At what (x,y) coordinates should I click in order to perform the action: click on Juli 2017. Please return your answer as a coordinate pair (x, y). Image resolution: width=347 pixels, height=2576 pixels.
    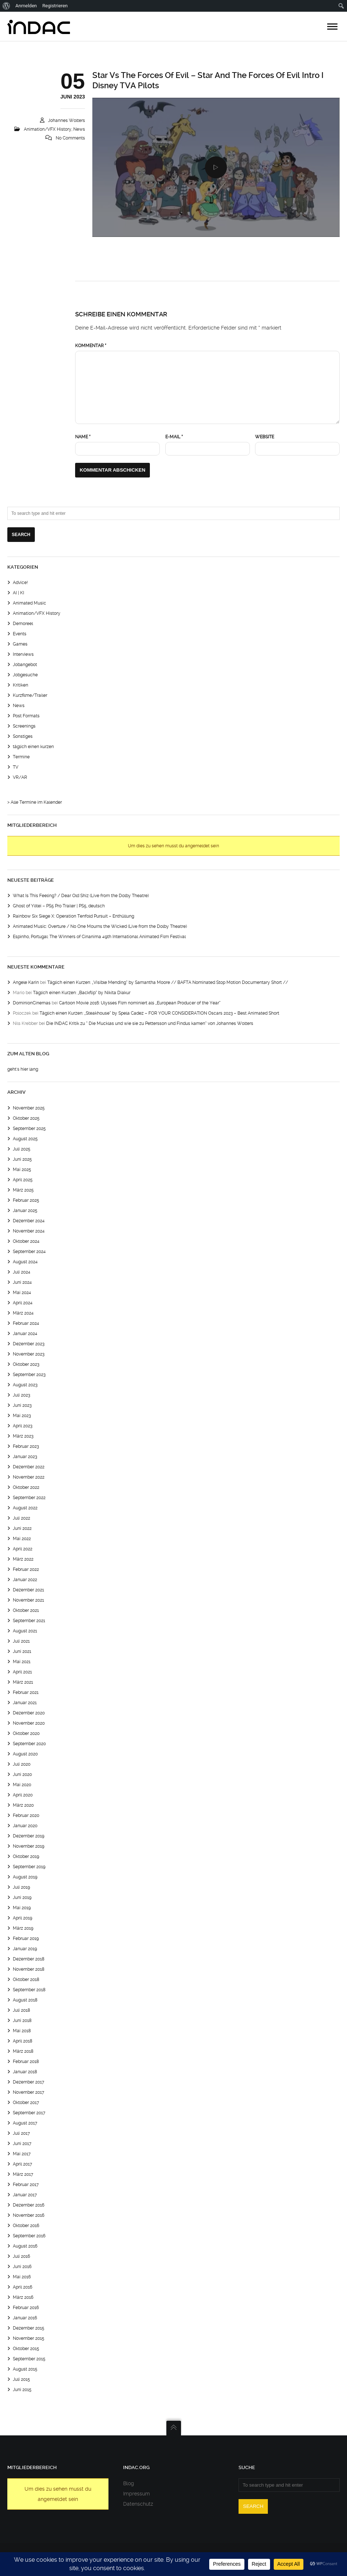
    Looking at the image, I should click on (21, 2133).